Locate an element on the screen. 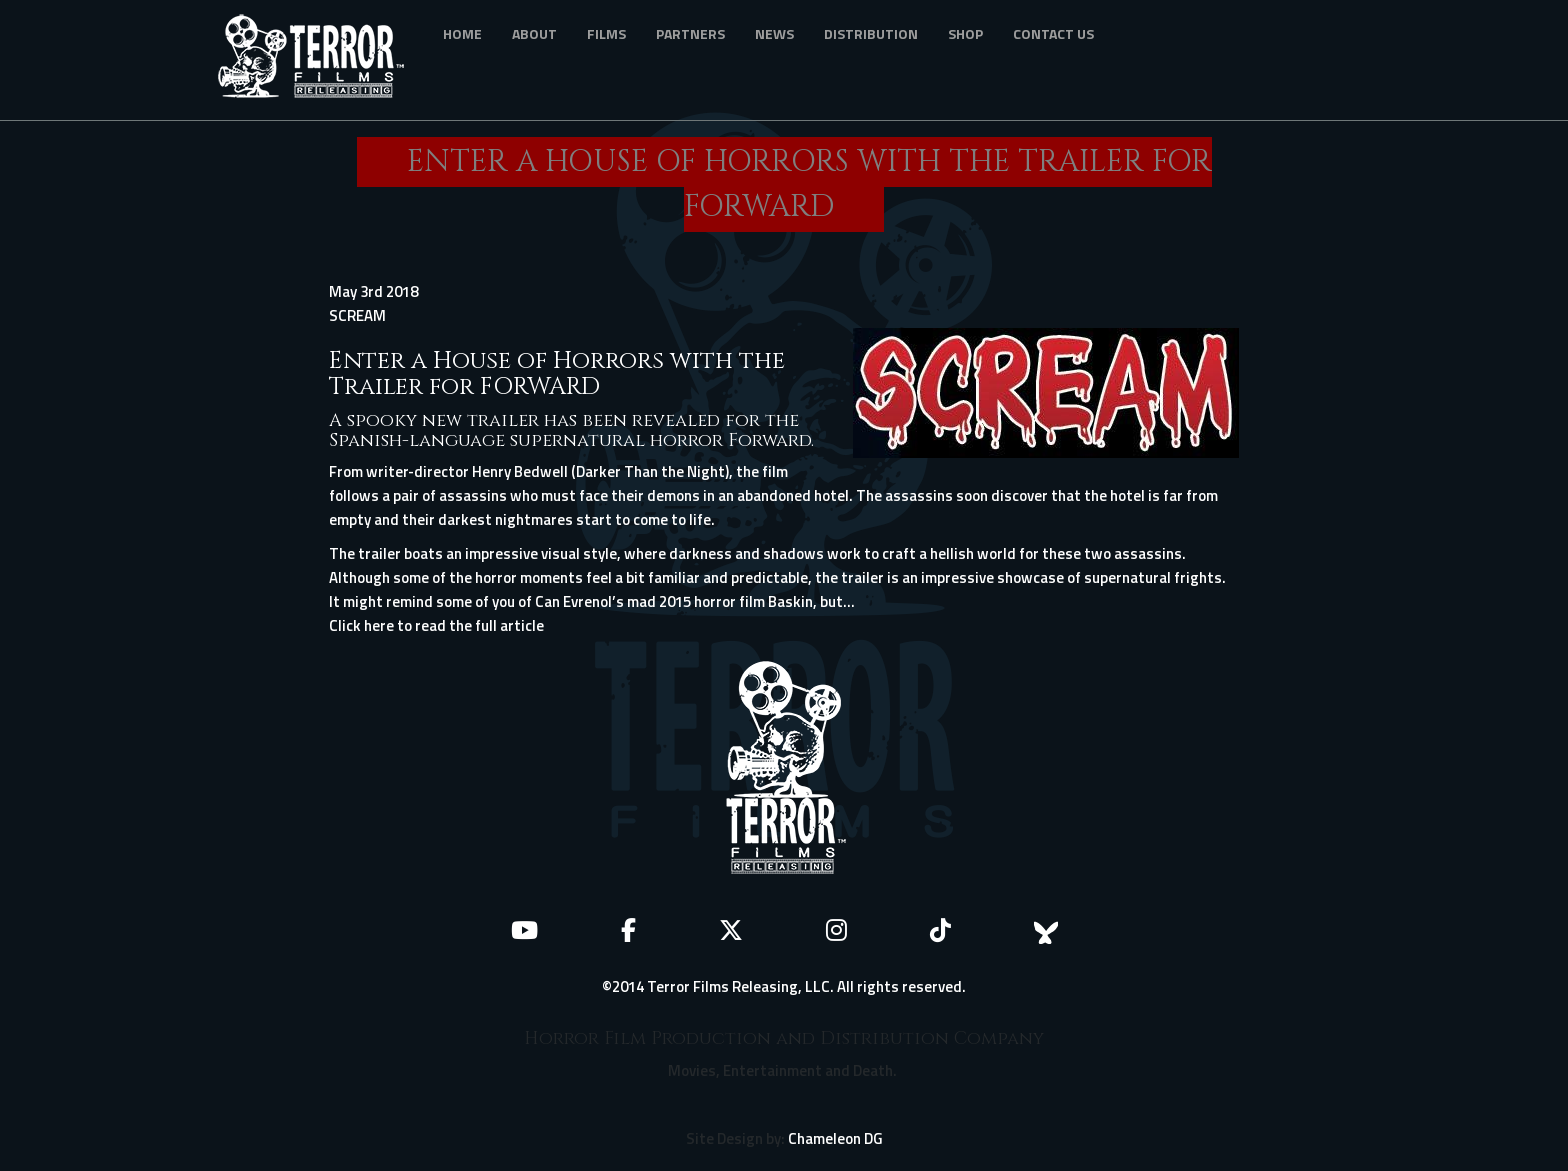 This screenshot has width=1568, height=1171. Click here to read the full article is located at coordinates (436, 625).